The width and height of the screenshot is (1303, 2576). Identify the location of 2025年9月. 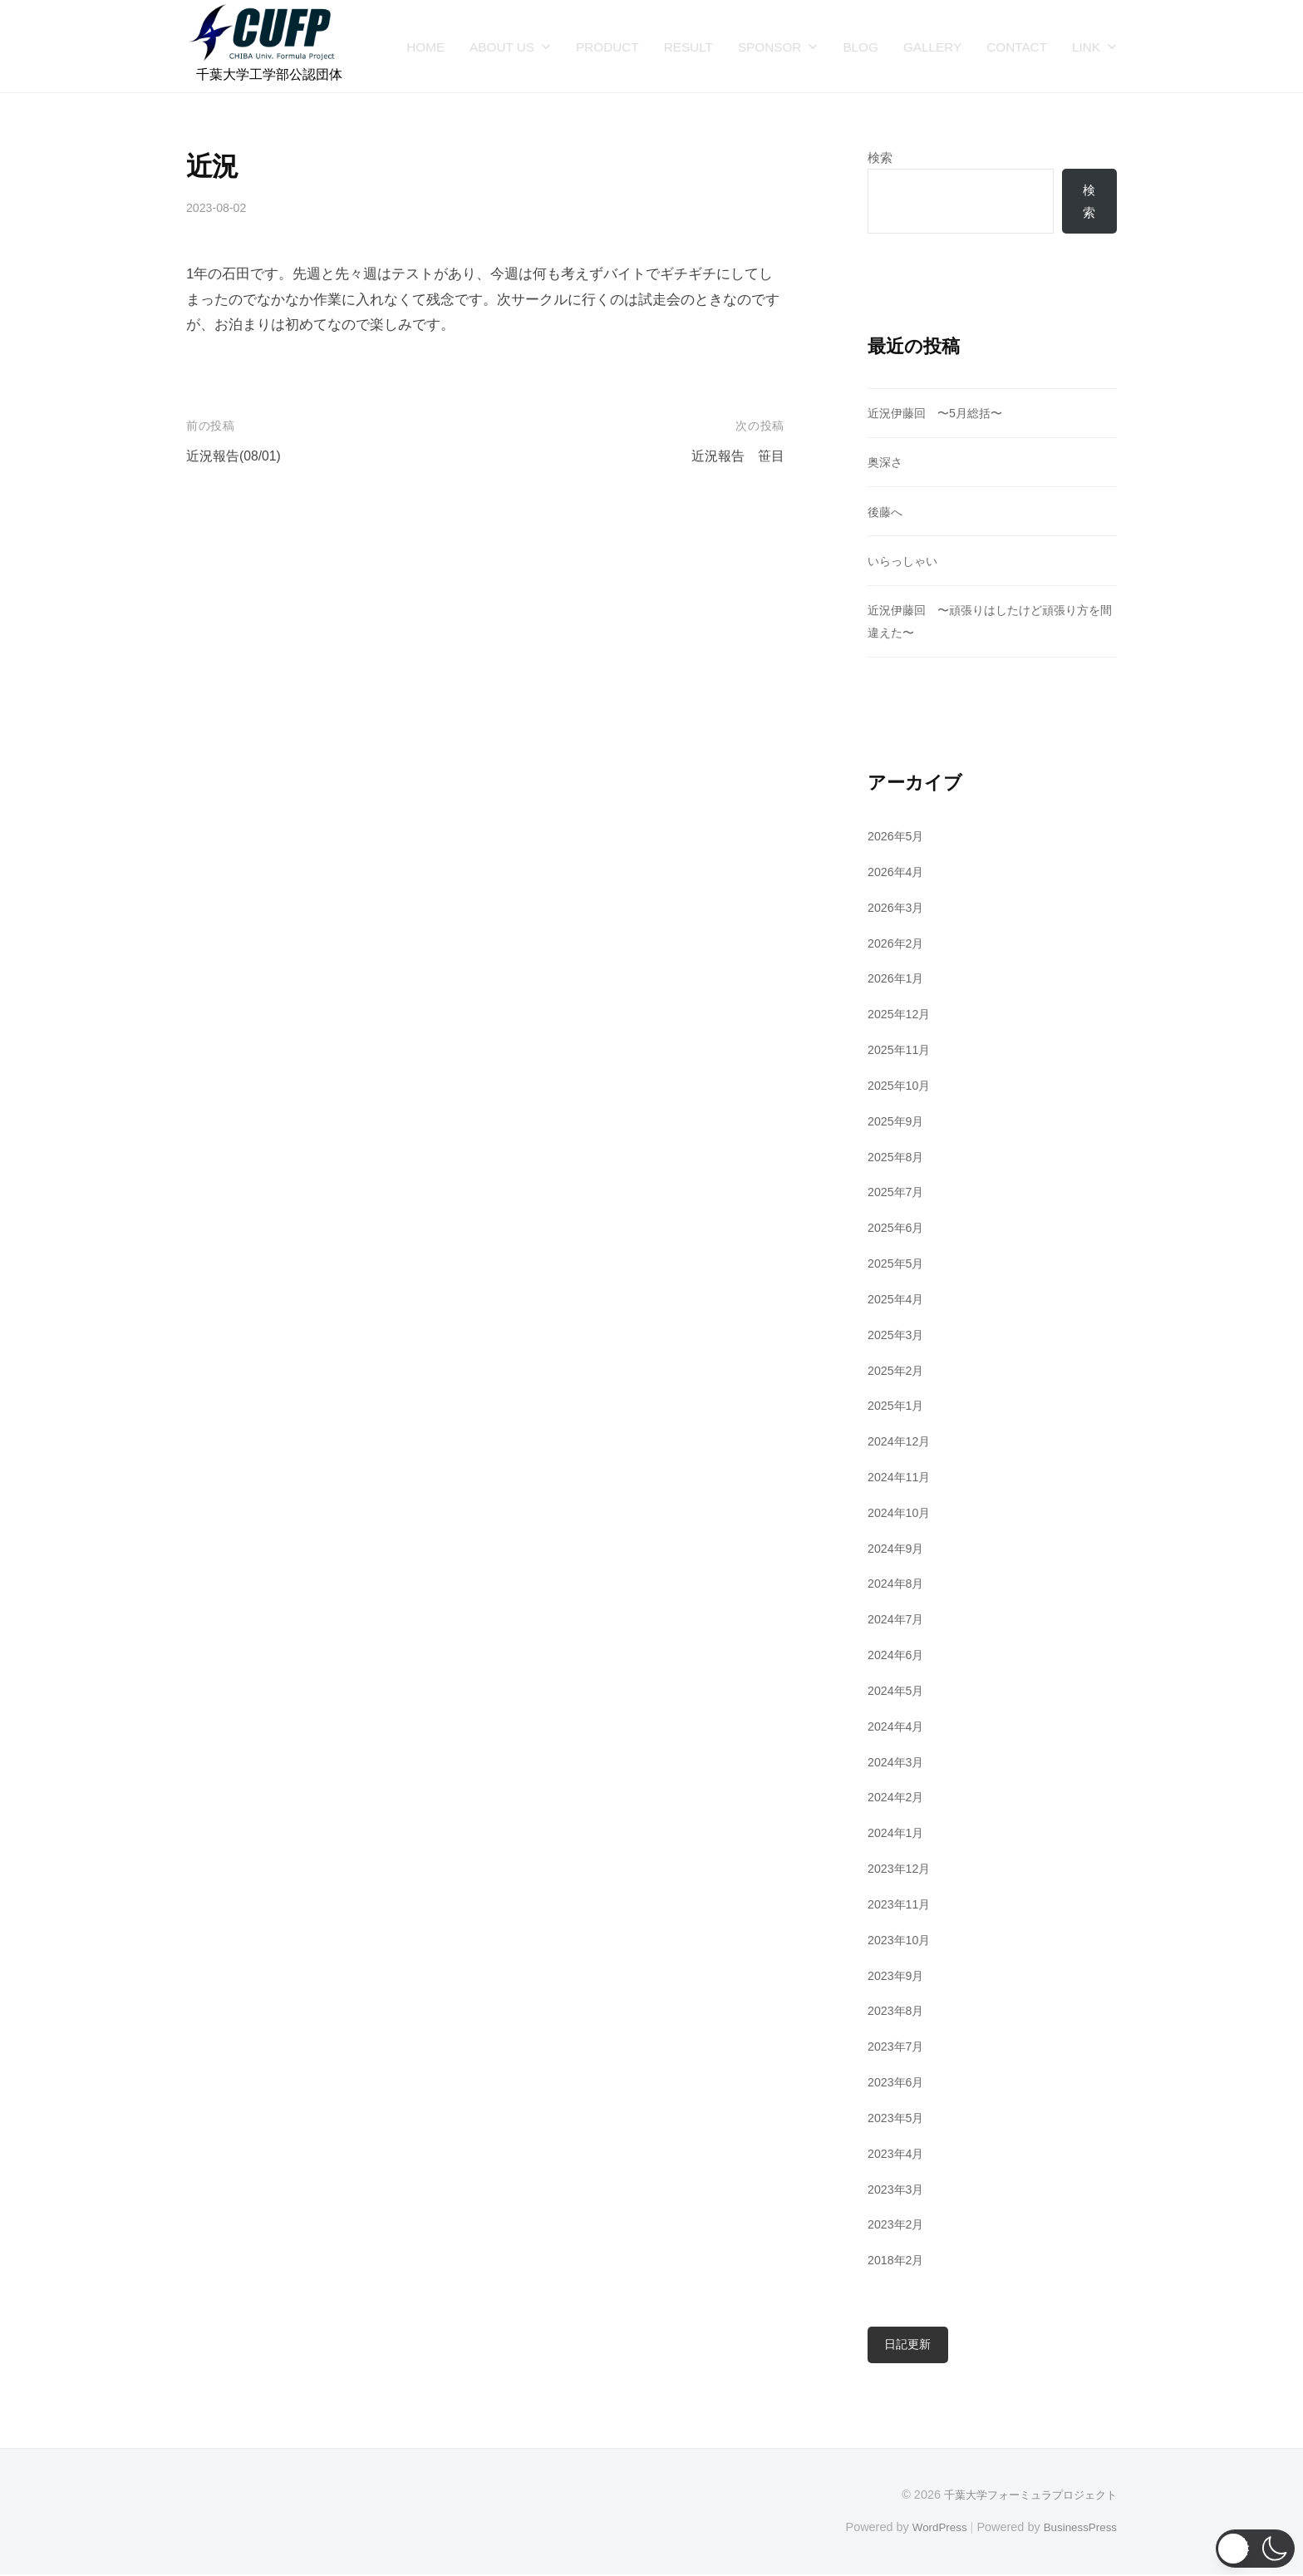
(898, 1122).